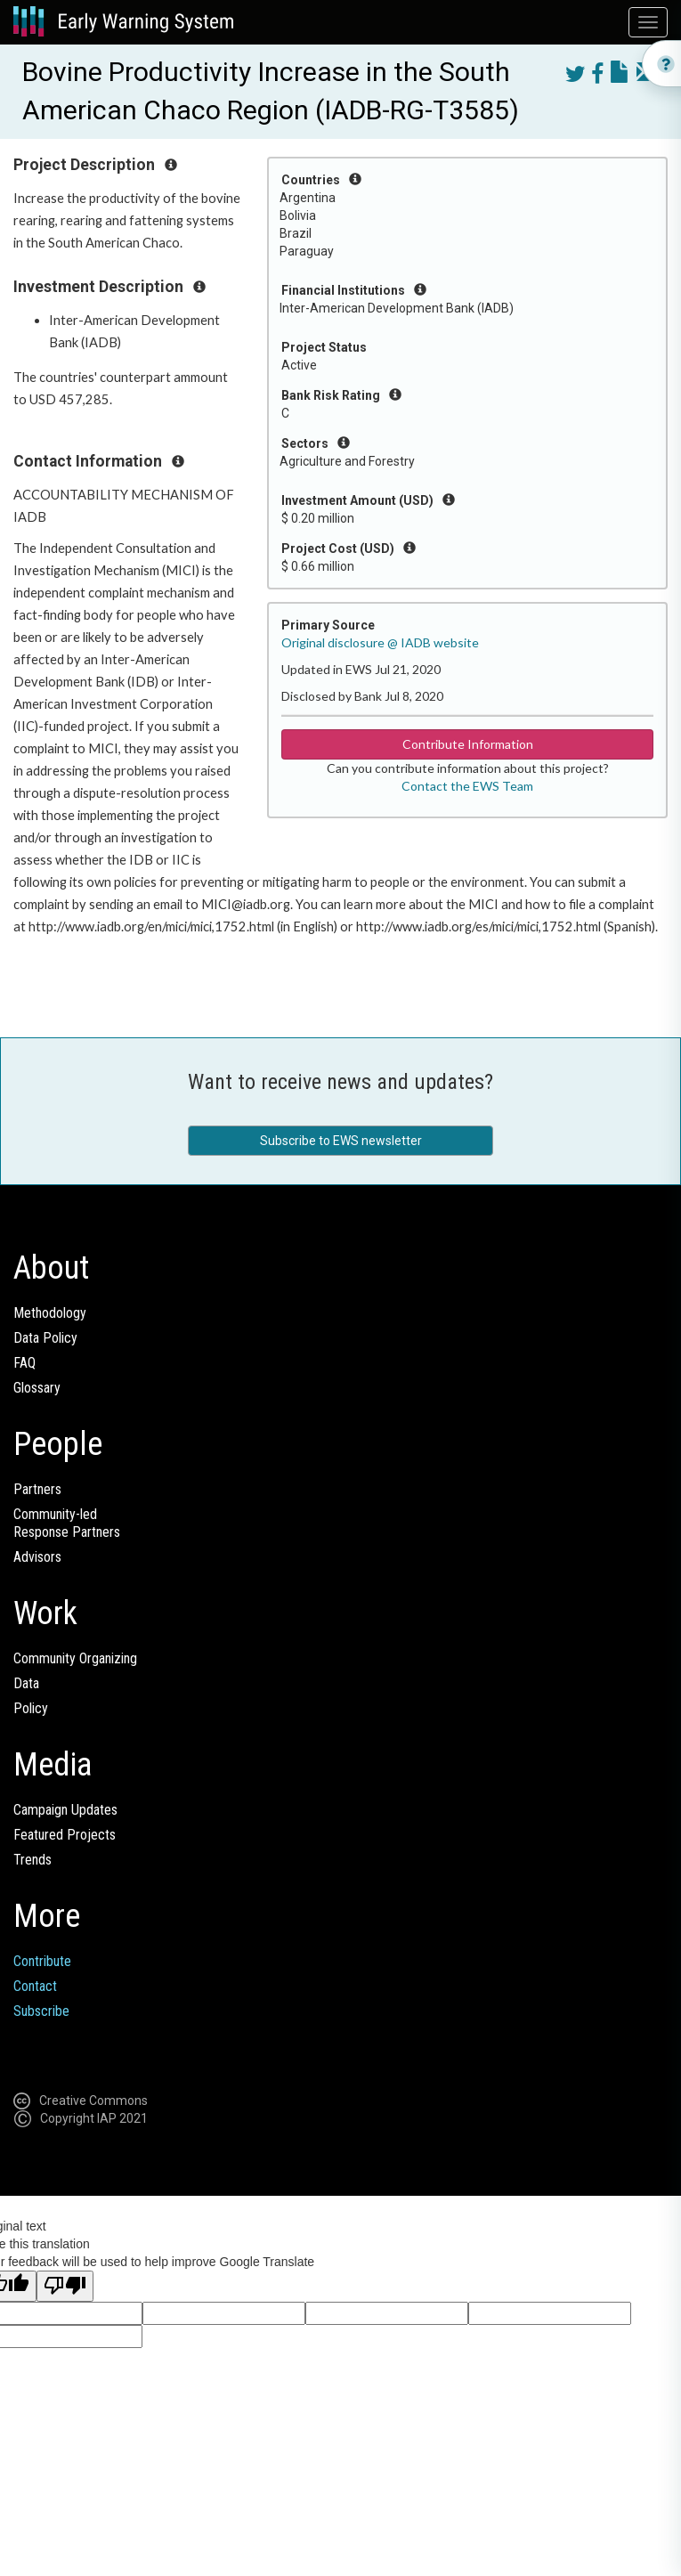  I want to click on Original disclosure @ IADB website, so click(380, 642).